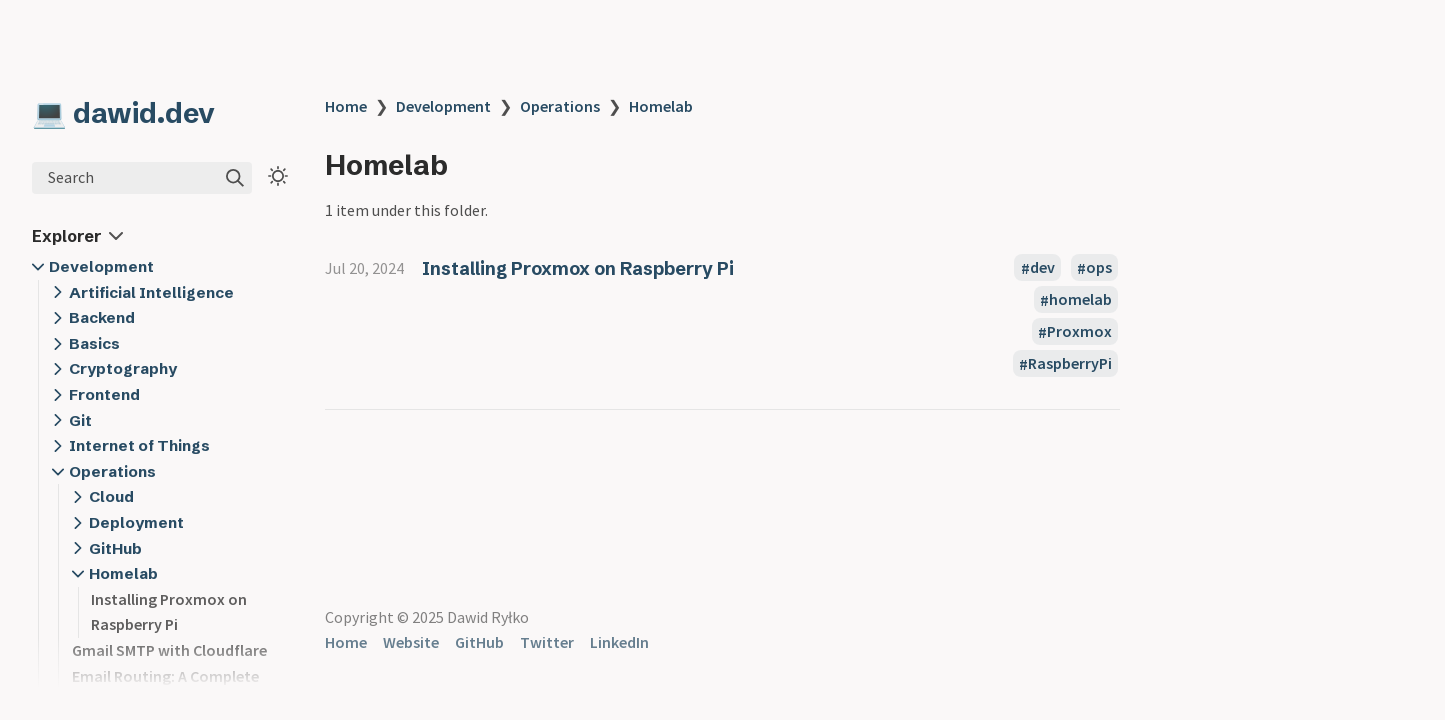 The width and height of the screenshot is (1445, 720). Describe the element at coordinates (102, 317) in the screenshot. I see `Backend` at that location.